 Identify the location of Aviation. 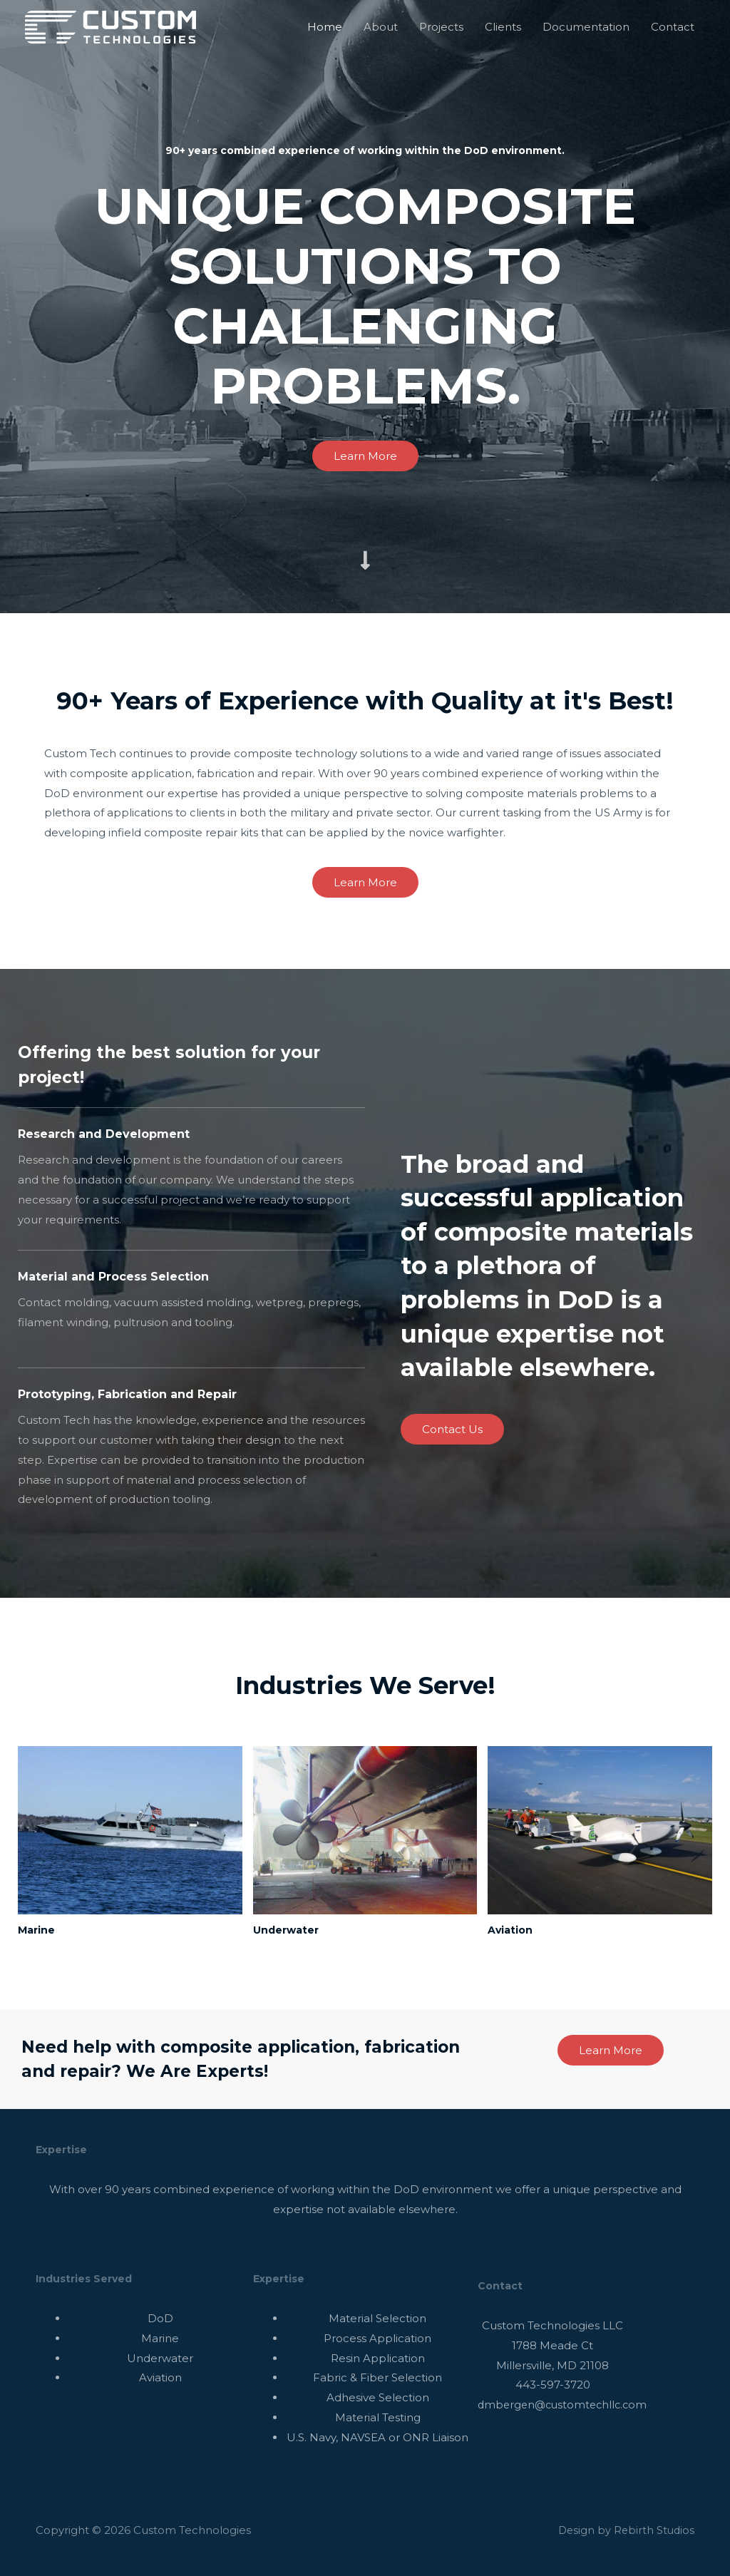
(513, 1929).